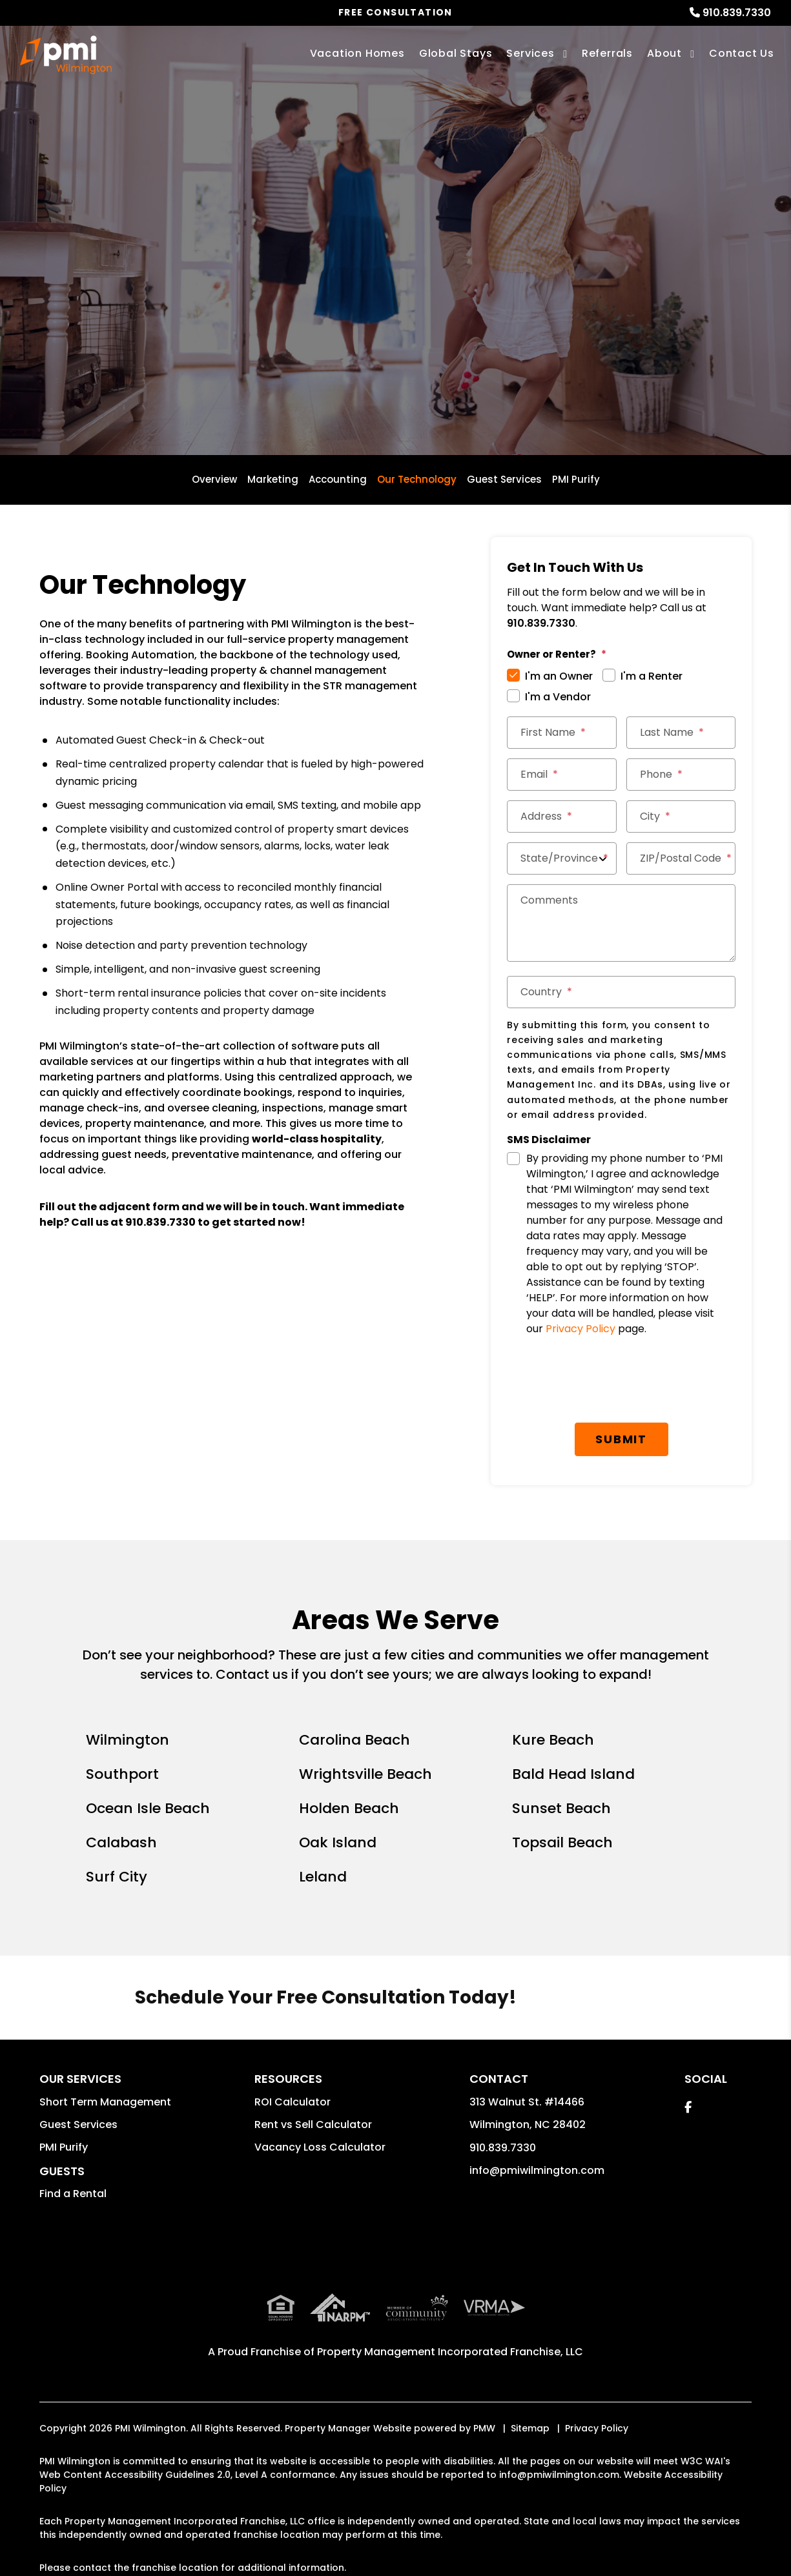 The image size is (791, 2576). Describe the element at coordinates (272, 479) in the screenshot. I see `Marketing` at that location.